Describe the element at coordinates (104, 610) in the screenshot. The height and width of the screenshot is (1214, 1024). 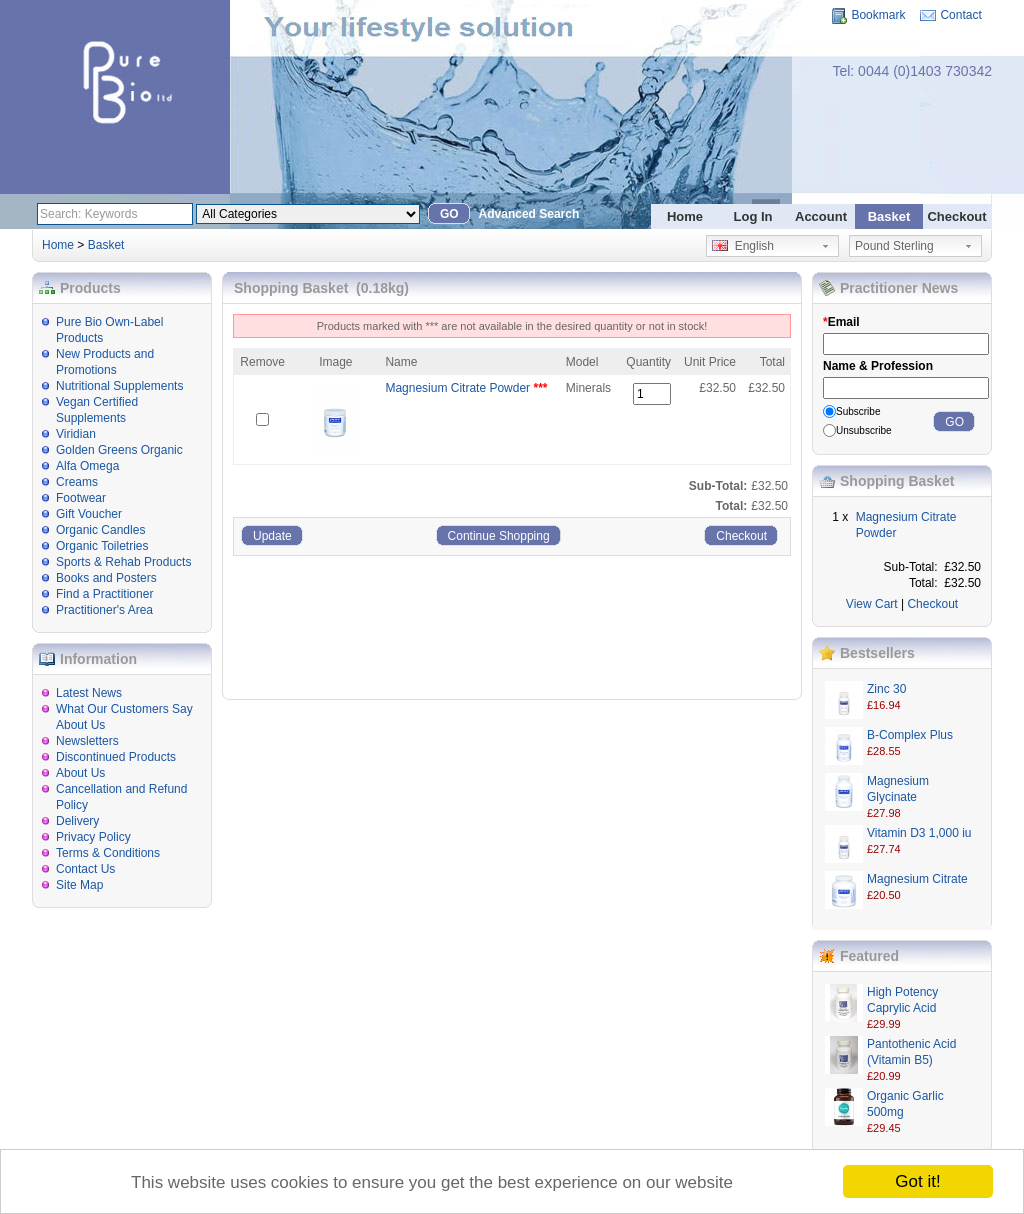
I see `Practitioner's Area` at that location.